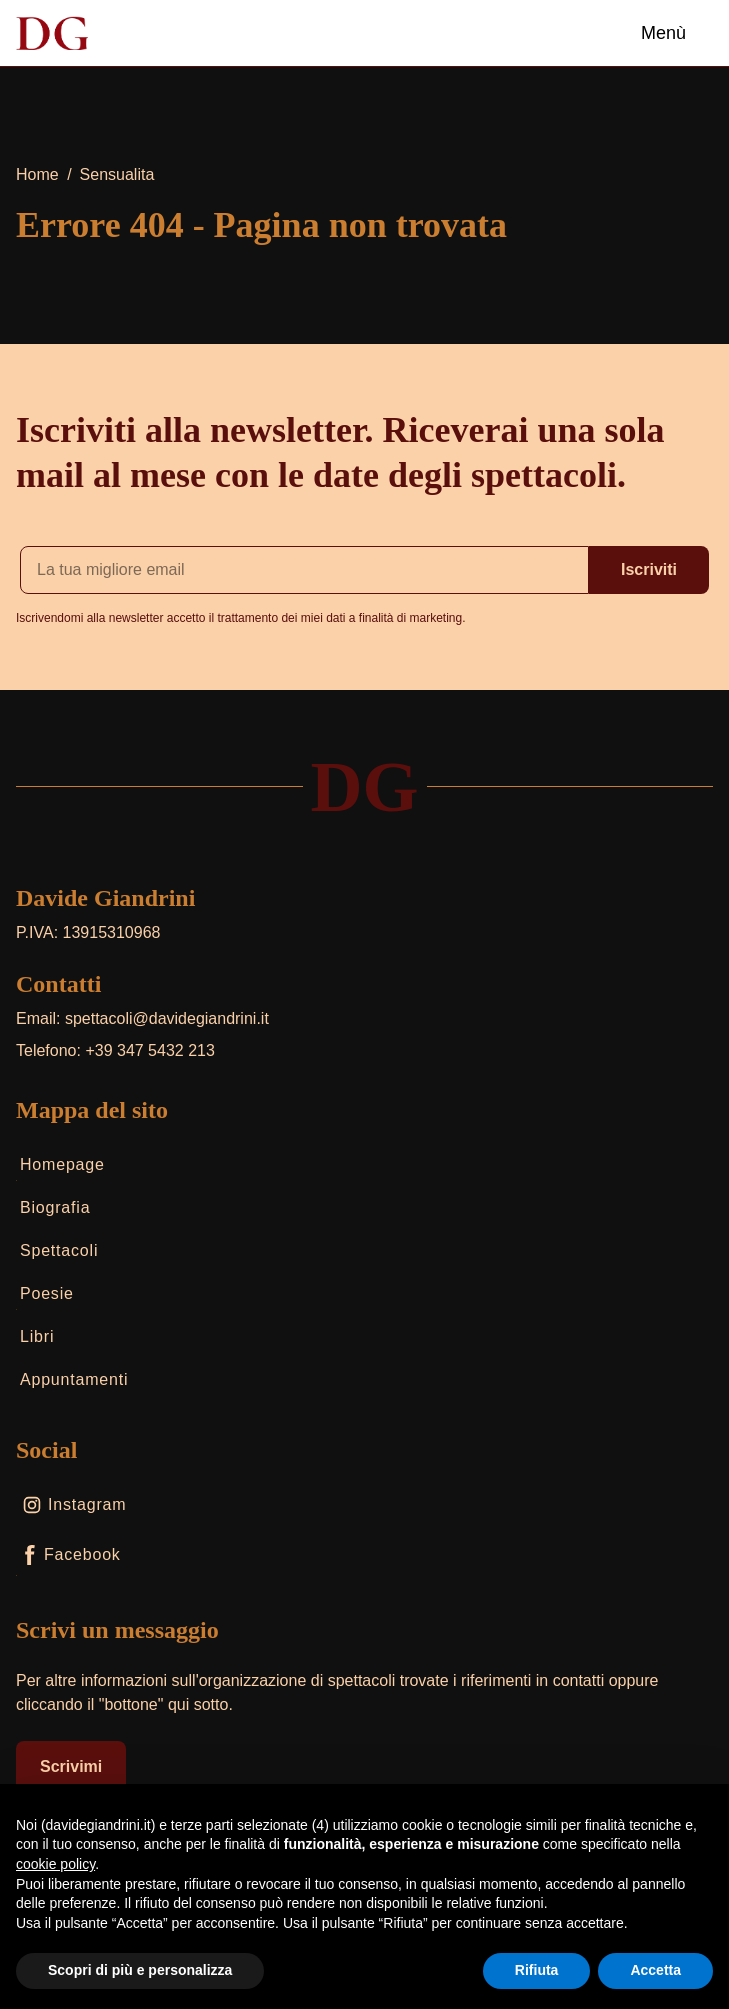 The width and height of the screenshot is (729, 2009). What do you see at coordinates (55, 1864) in the screenshot?
I see `cookie policy [button]` at bounding box center [55, 1864].